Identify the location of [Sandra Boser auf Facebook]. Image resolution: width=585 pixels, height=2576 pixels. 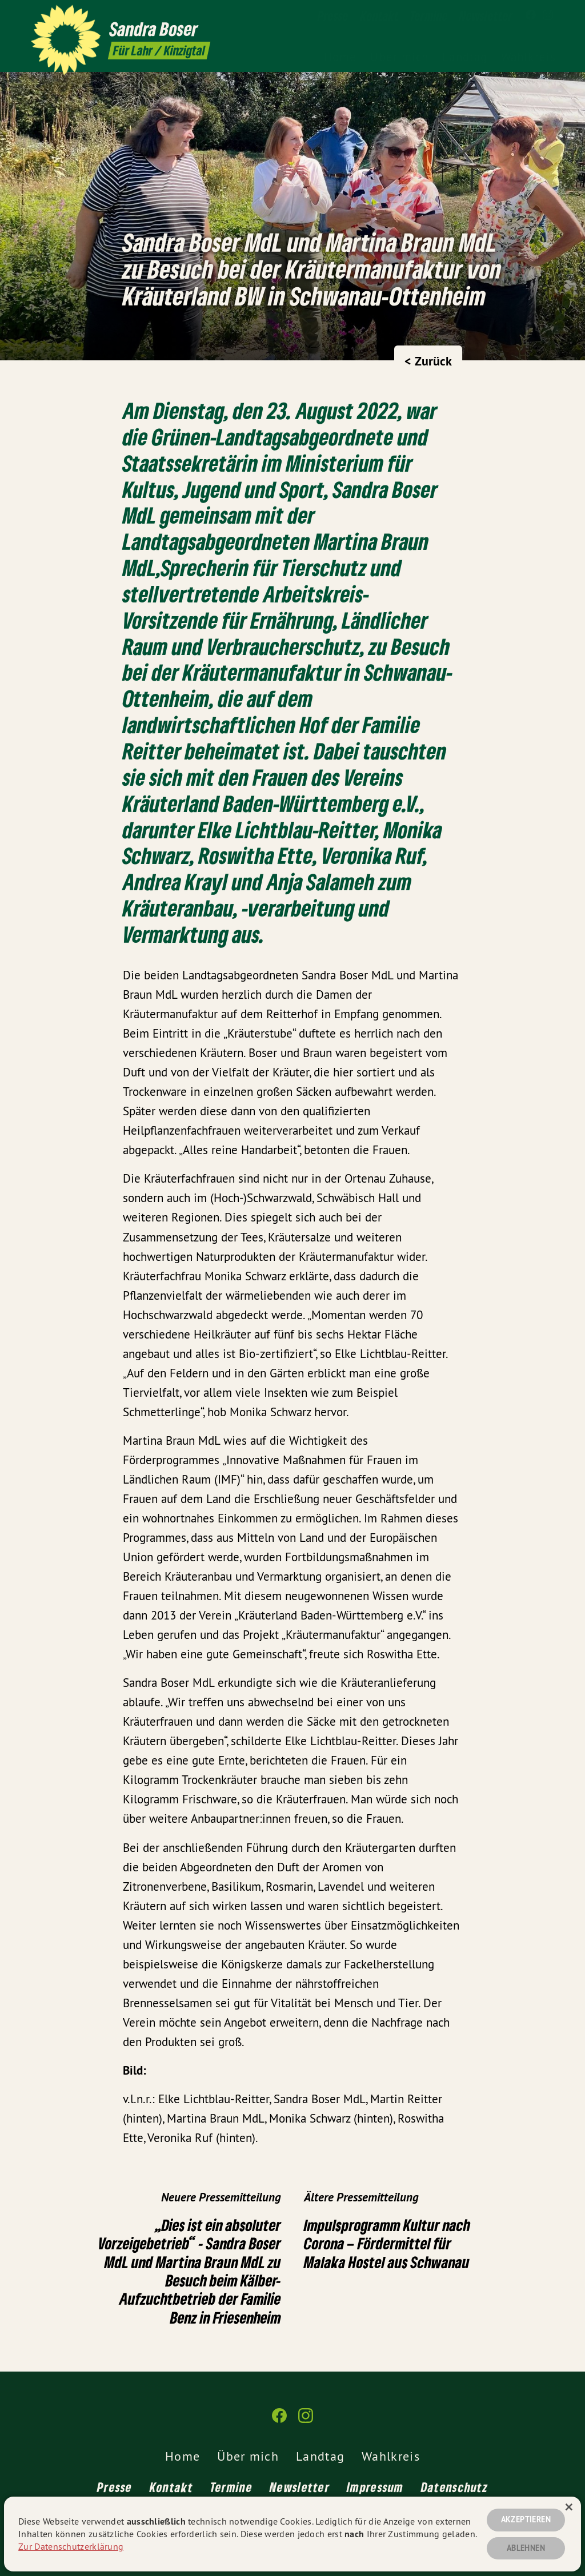
(530, 15).